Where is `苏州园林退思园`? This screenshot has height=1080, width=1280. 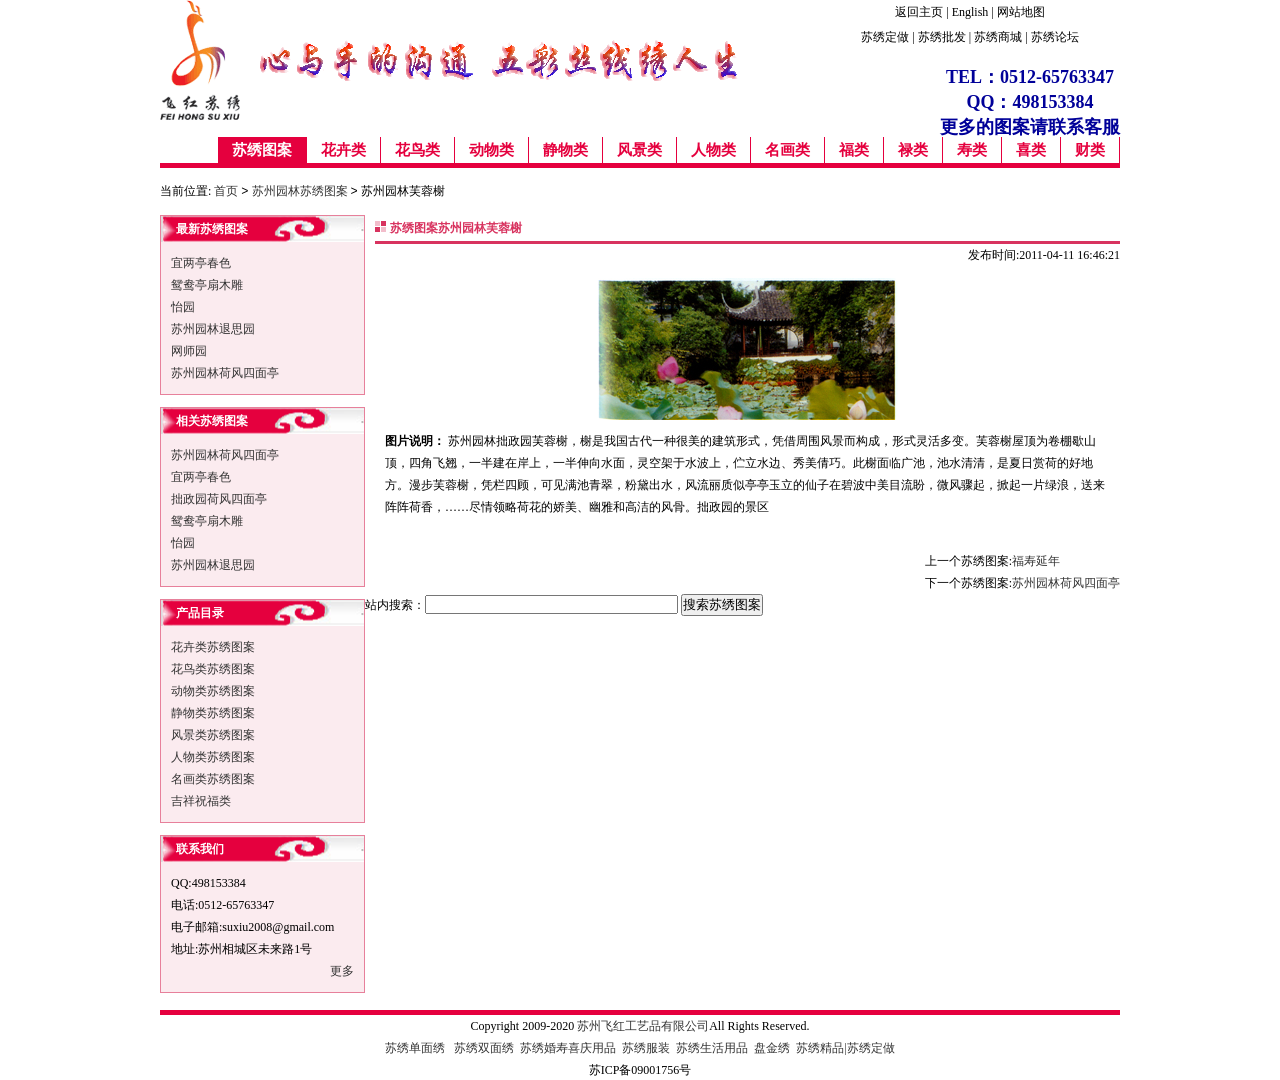
苏州园林退思园 is located at coordinates (213, 328).